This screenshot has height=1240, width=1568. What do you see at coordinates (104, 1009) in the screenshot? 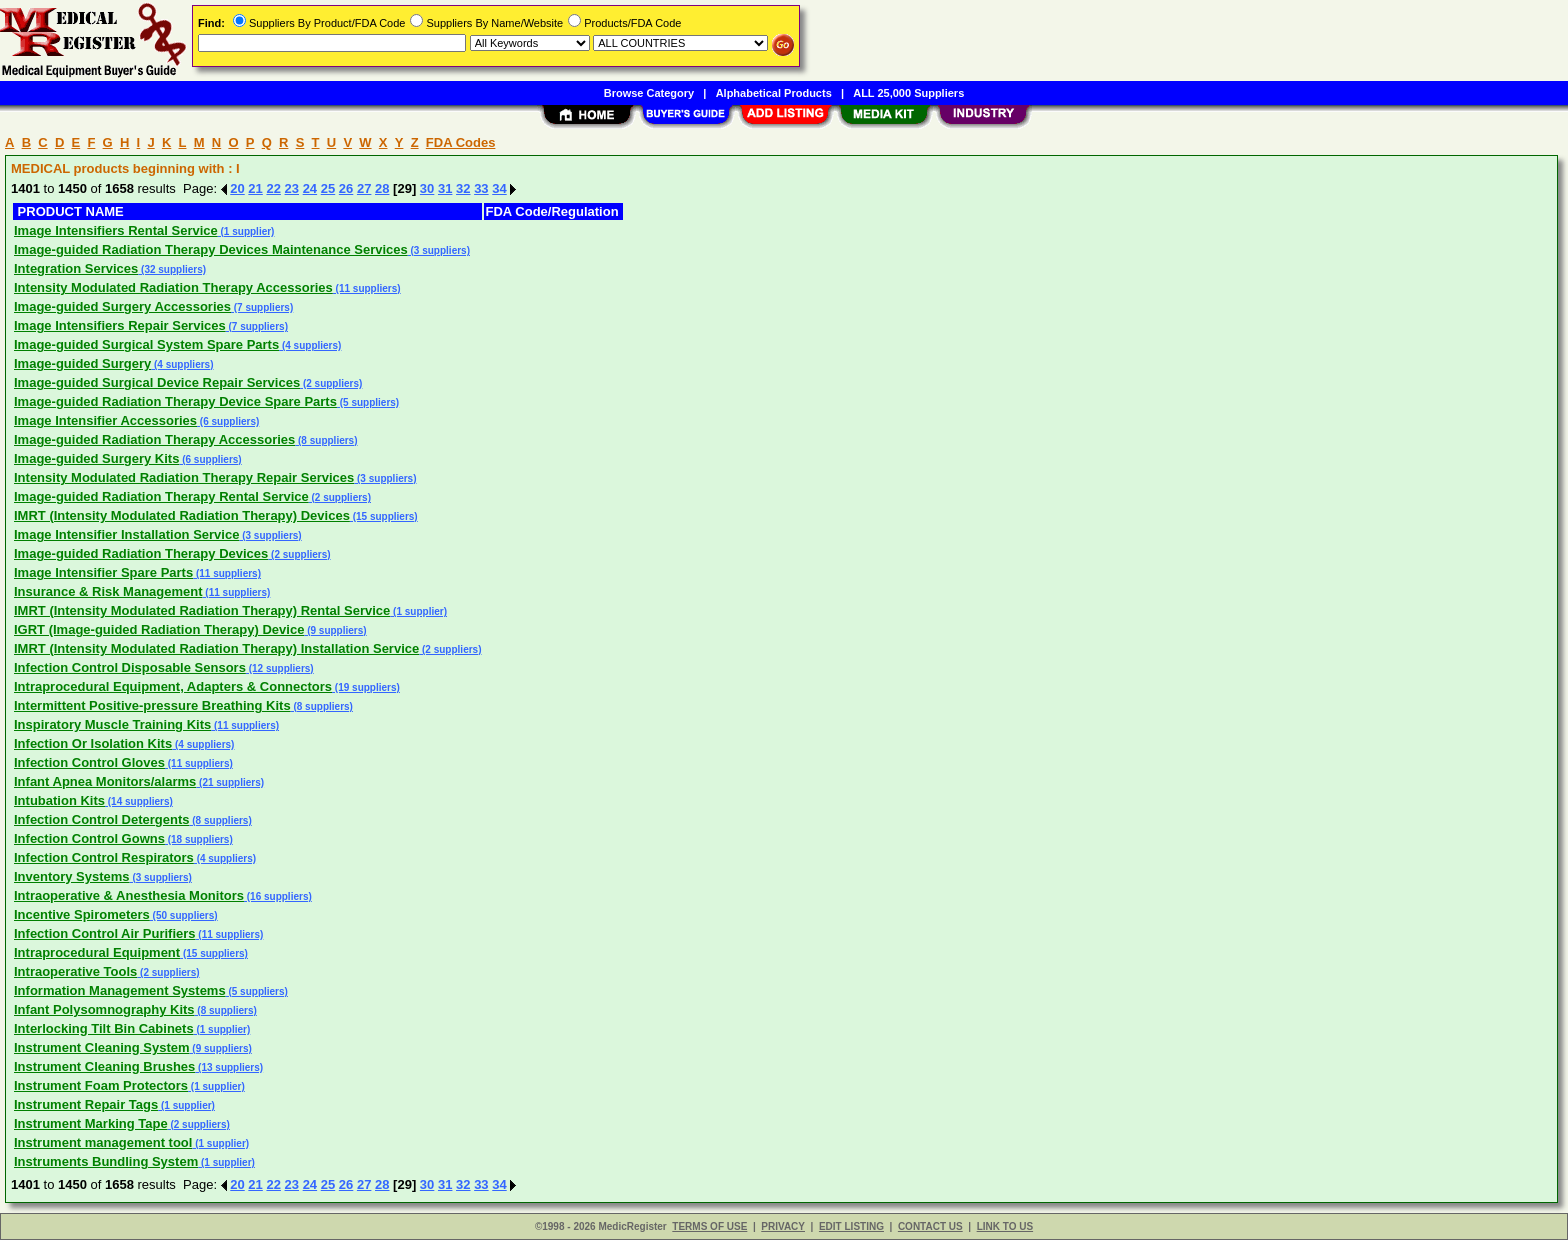
I see `Infant Polysomnography Kits` at bounding box center [104, 1009].